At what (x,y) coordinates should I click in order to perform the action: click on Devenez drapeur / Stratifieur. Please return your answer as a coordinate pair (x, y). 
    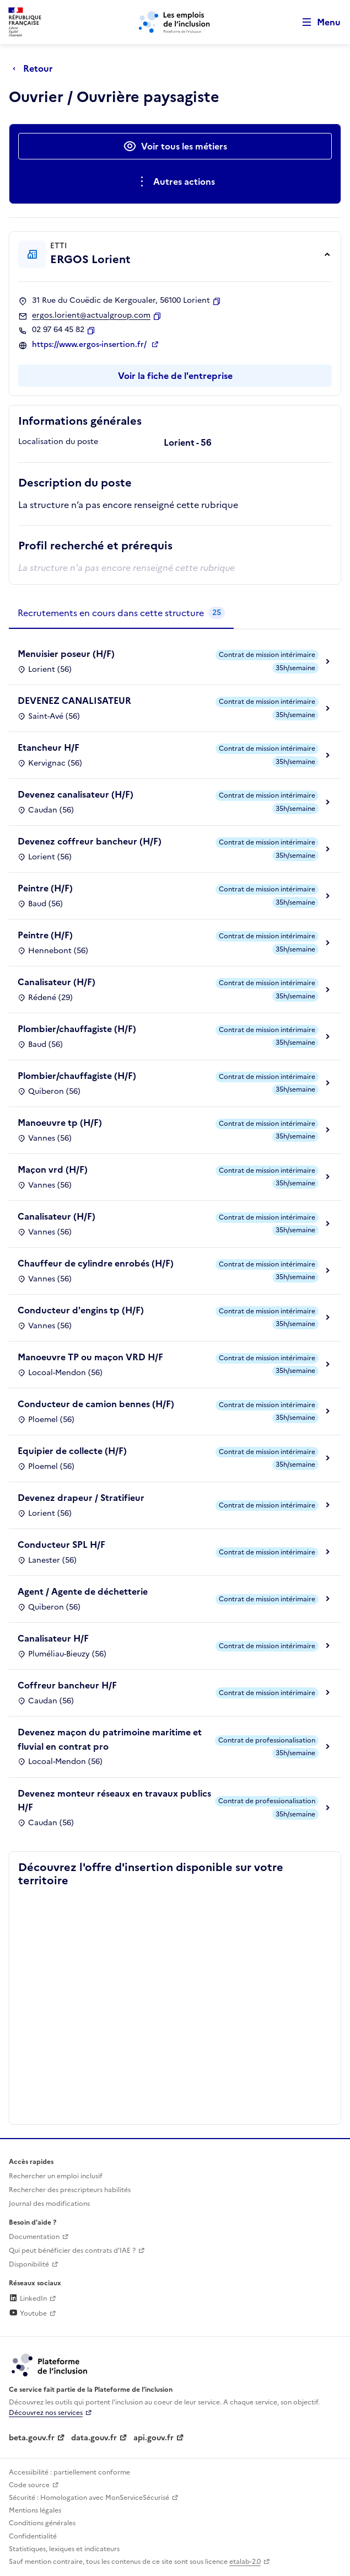
    Looking at the image, I should click on (81, 1497).